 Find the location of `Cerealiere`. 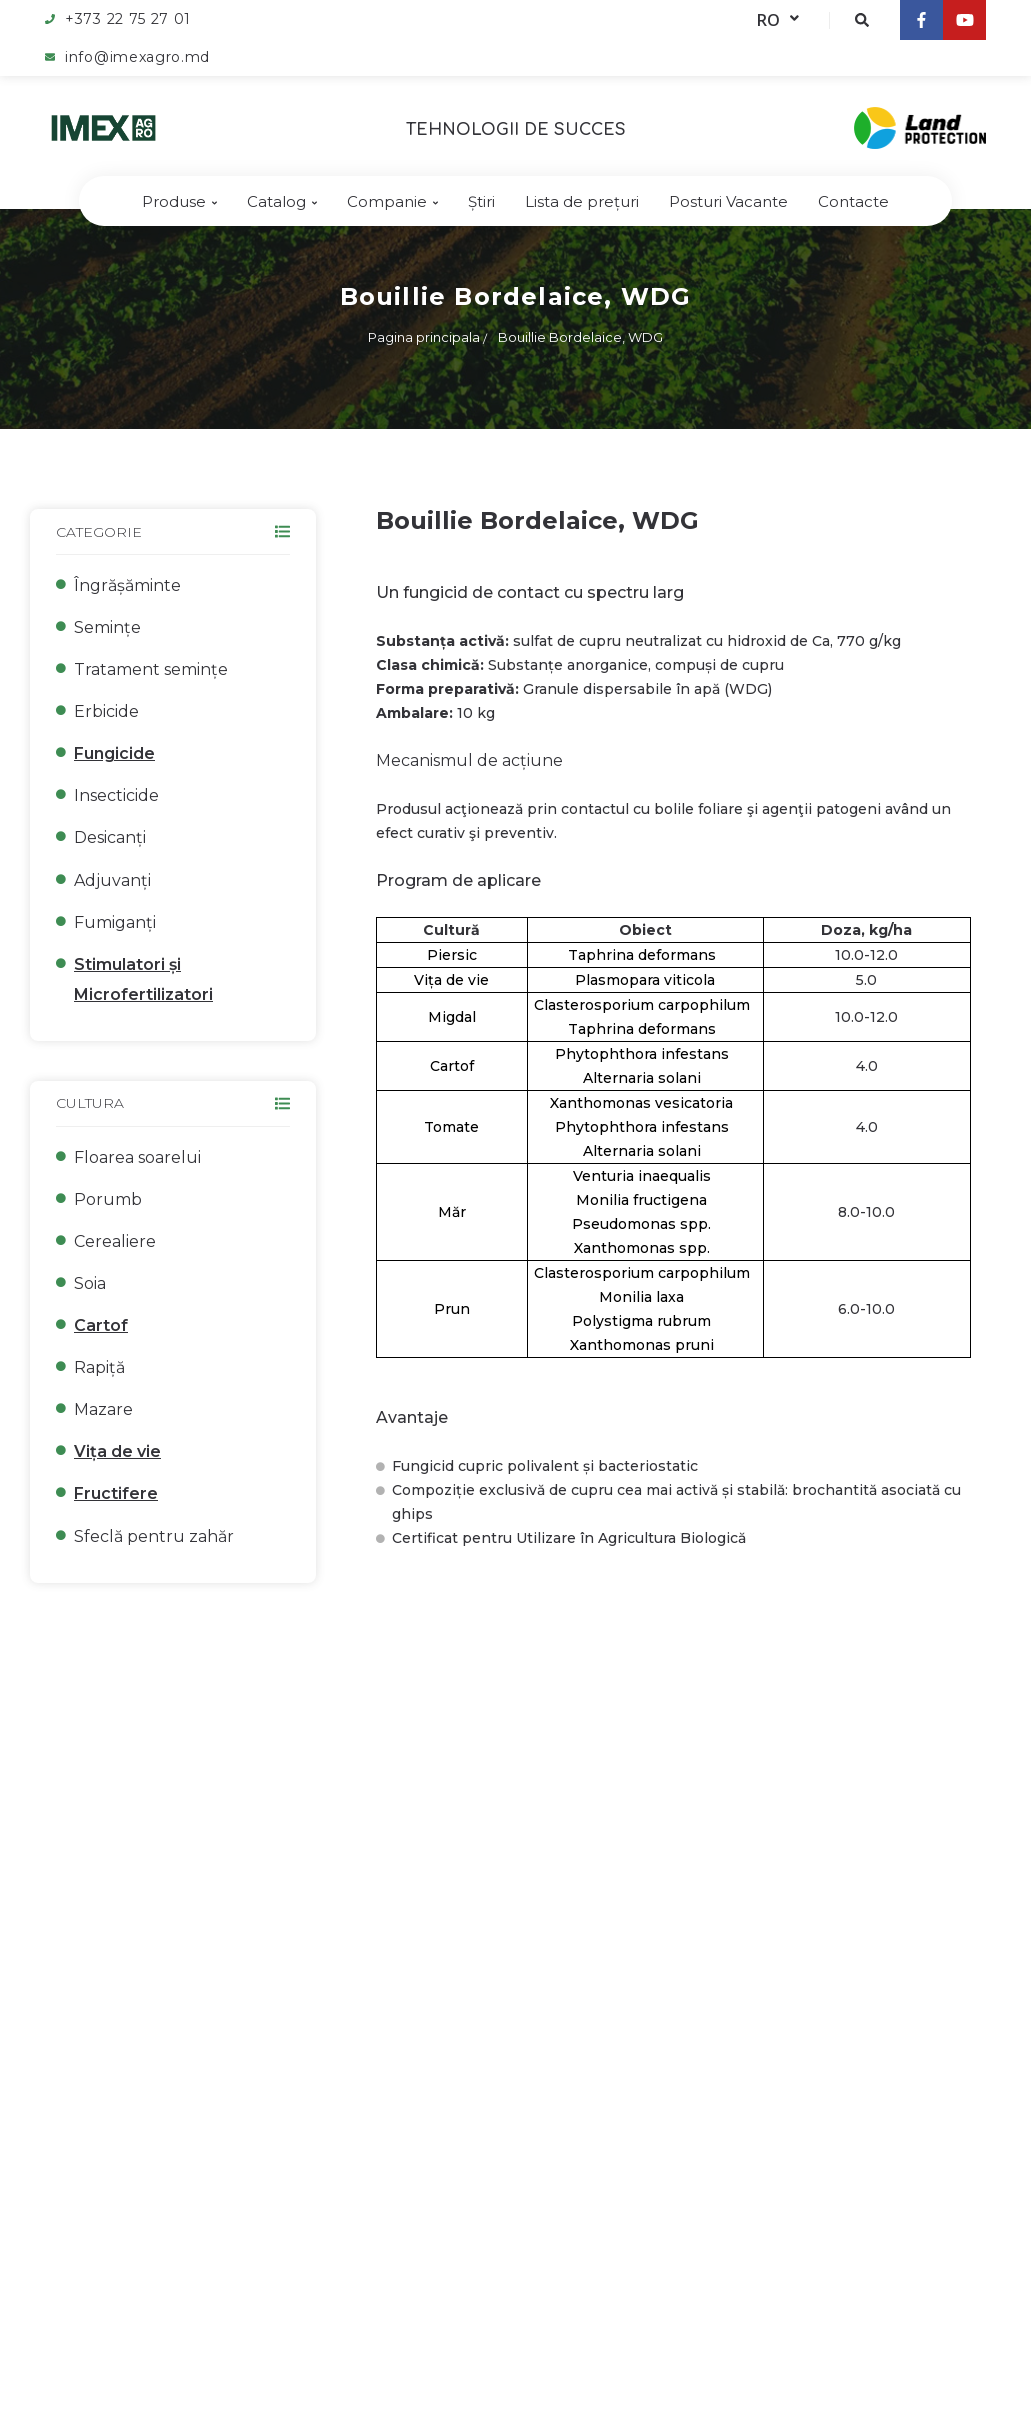

Cerealiere is located at coordinates (115, 1241).